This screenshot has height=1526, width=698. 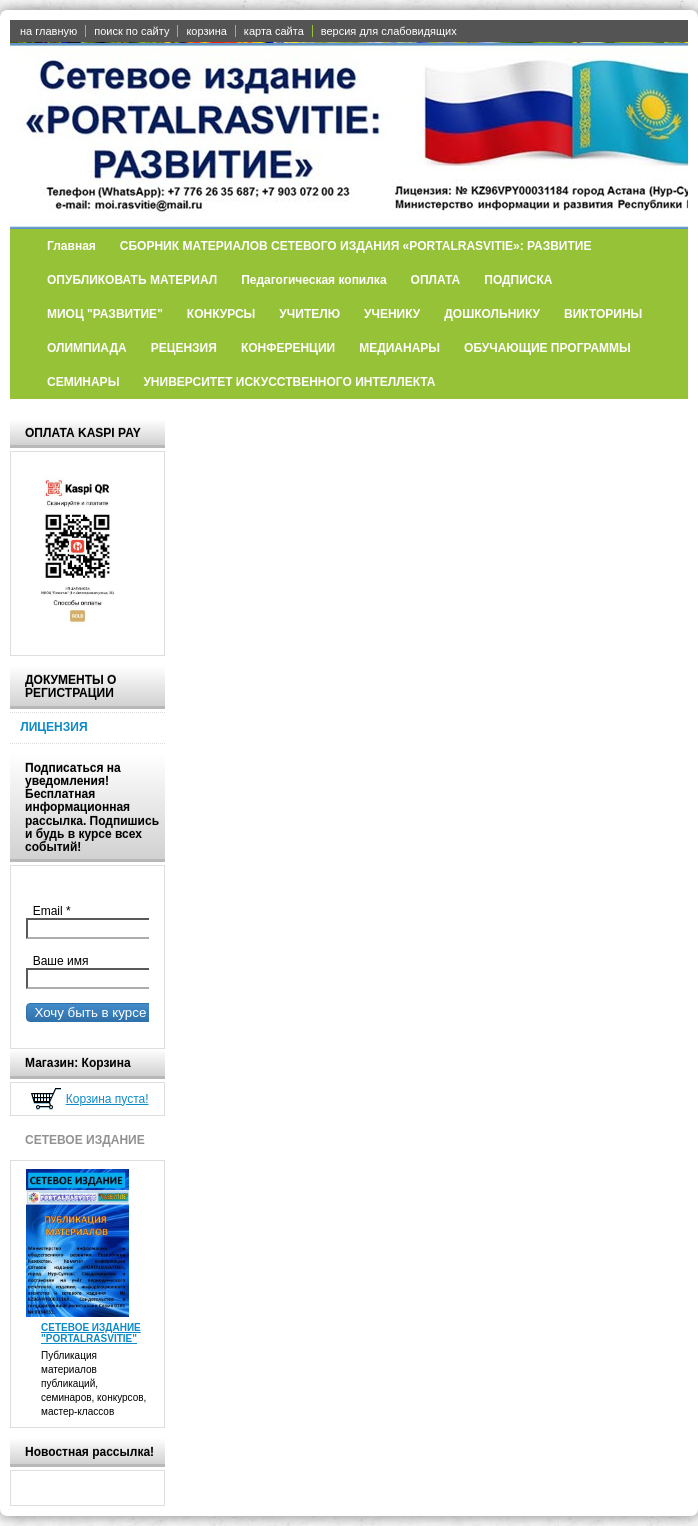 I want to click on Главная, so click(x=71, y=246).